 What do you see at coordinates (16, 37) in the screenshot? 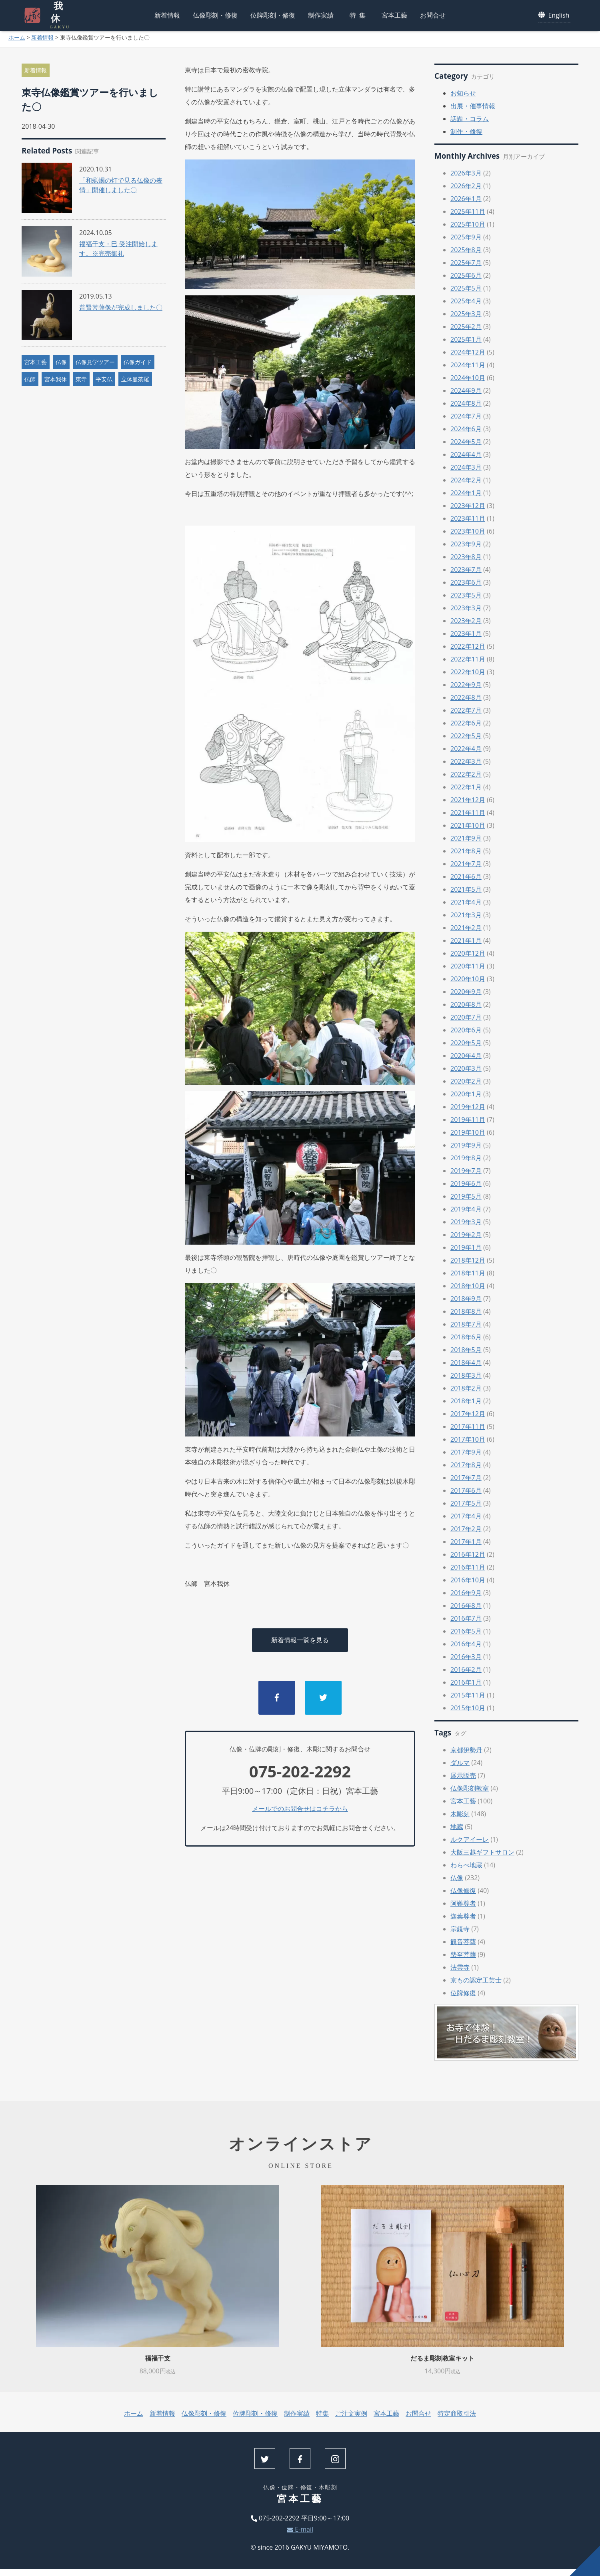
I see `ホーム` at bounding box center [16, 37].